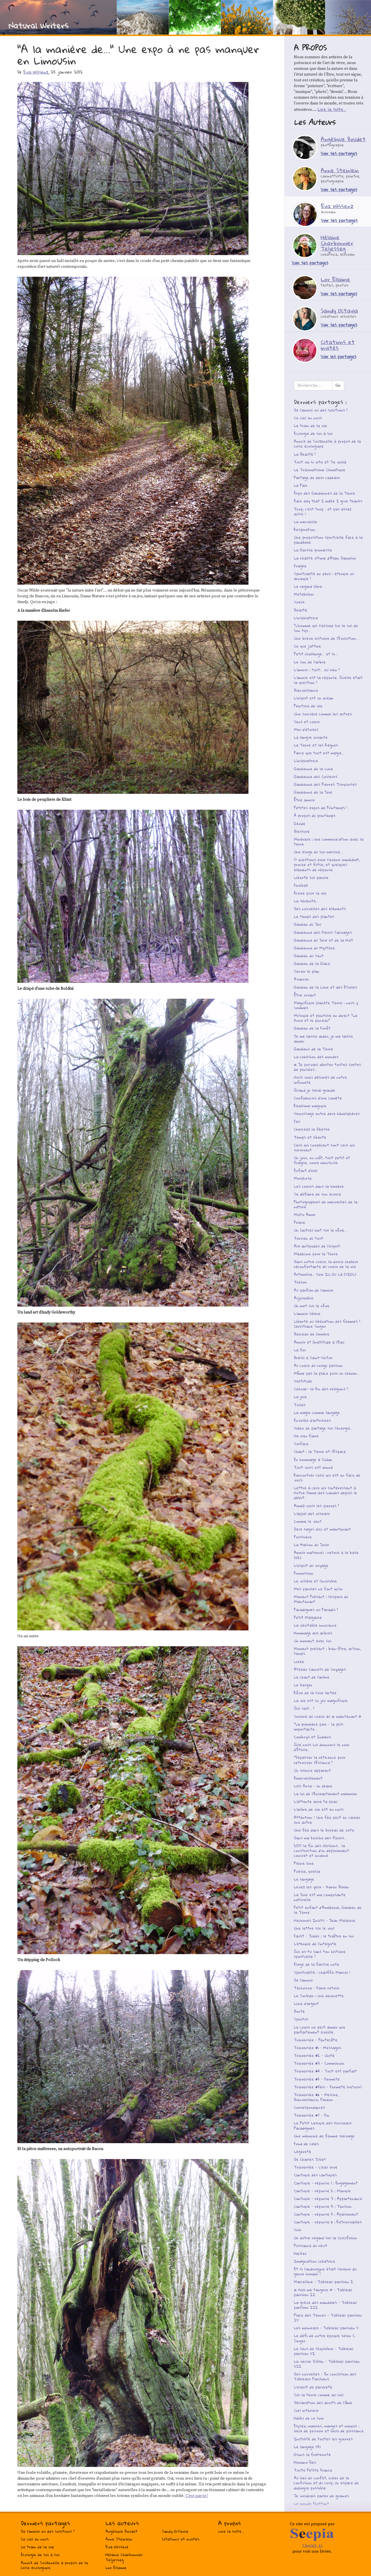 The image size is (371, 2576). Describe the element at coordinates (325, 784) in the screenshot. I see `Gardienne des Pierres Turquoises` at that location.